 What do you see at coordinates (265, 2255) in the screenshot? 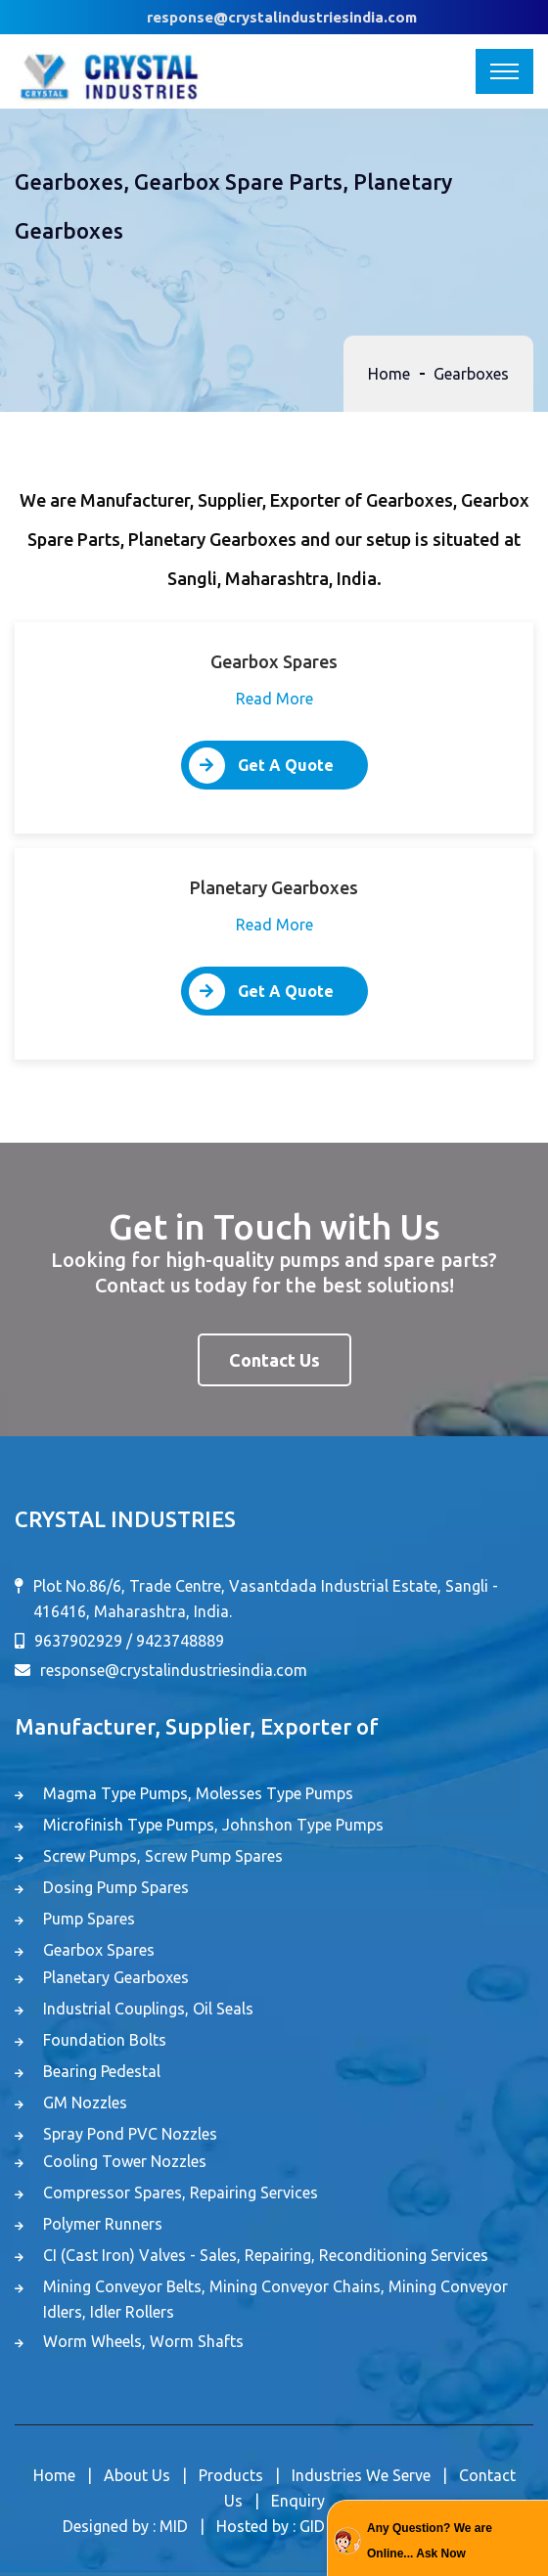
I see `CI (Cast Iron) Valves - Sales, Repairing, Reconditioning Services` at bounding box center [265, 2255].